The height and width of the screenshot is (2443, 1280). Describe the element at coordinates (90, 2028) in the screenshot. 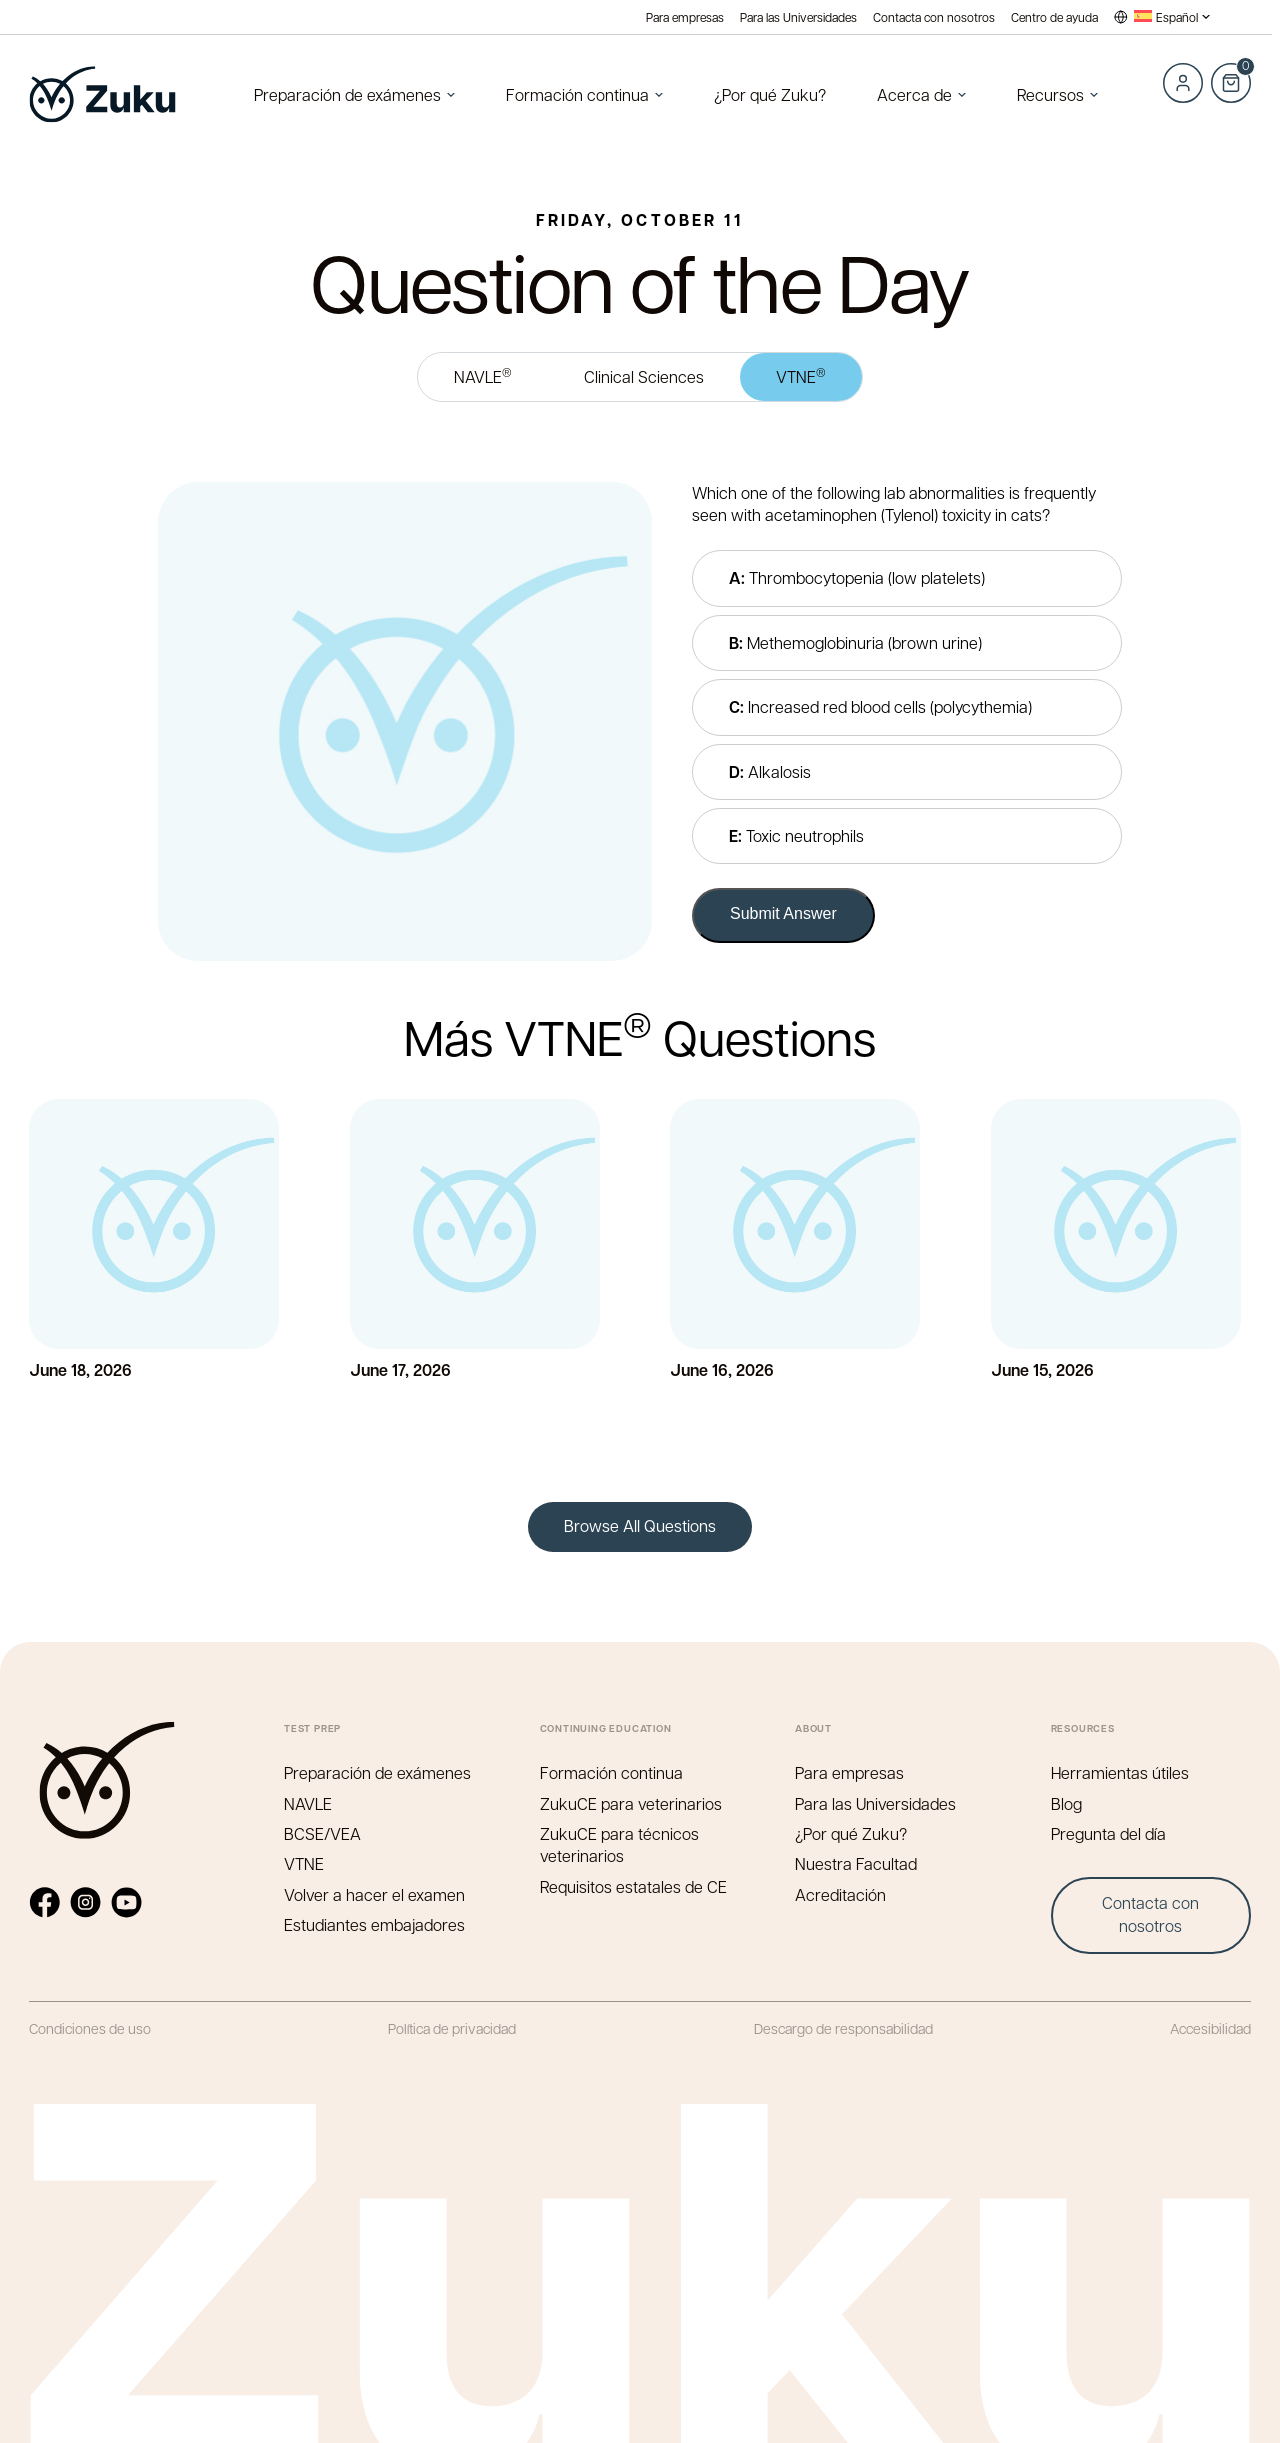

I see `Condiciones de uso` at that location.